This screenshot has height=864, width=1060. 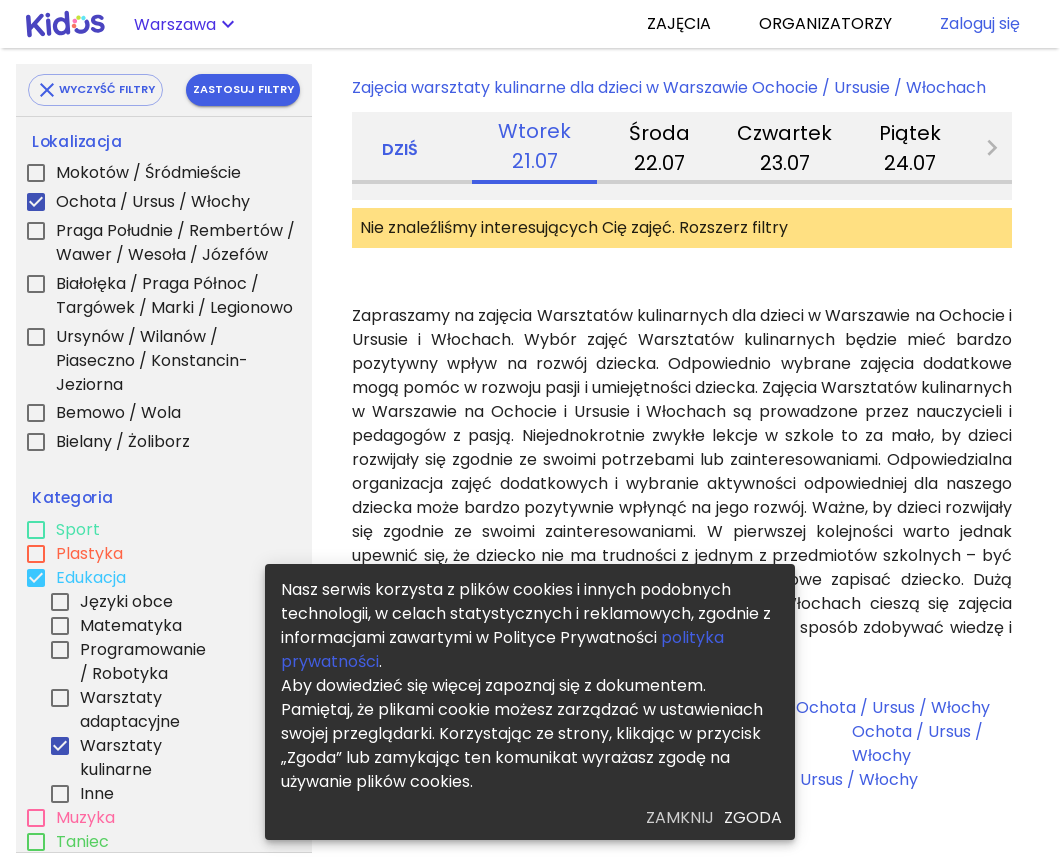 What do you see at coordinates (825, 24) in the screenshot?
I see `ORGANIZATORZY` at bounding box center [825, 24].